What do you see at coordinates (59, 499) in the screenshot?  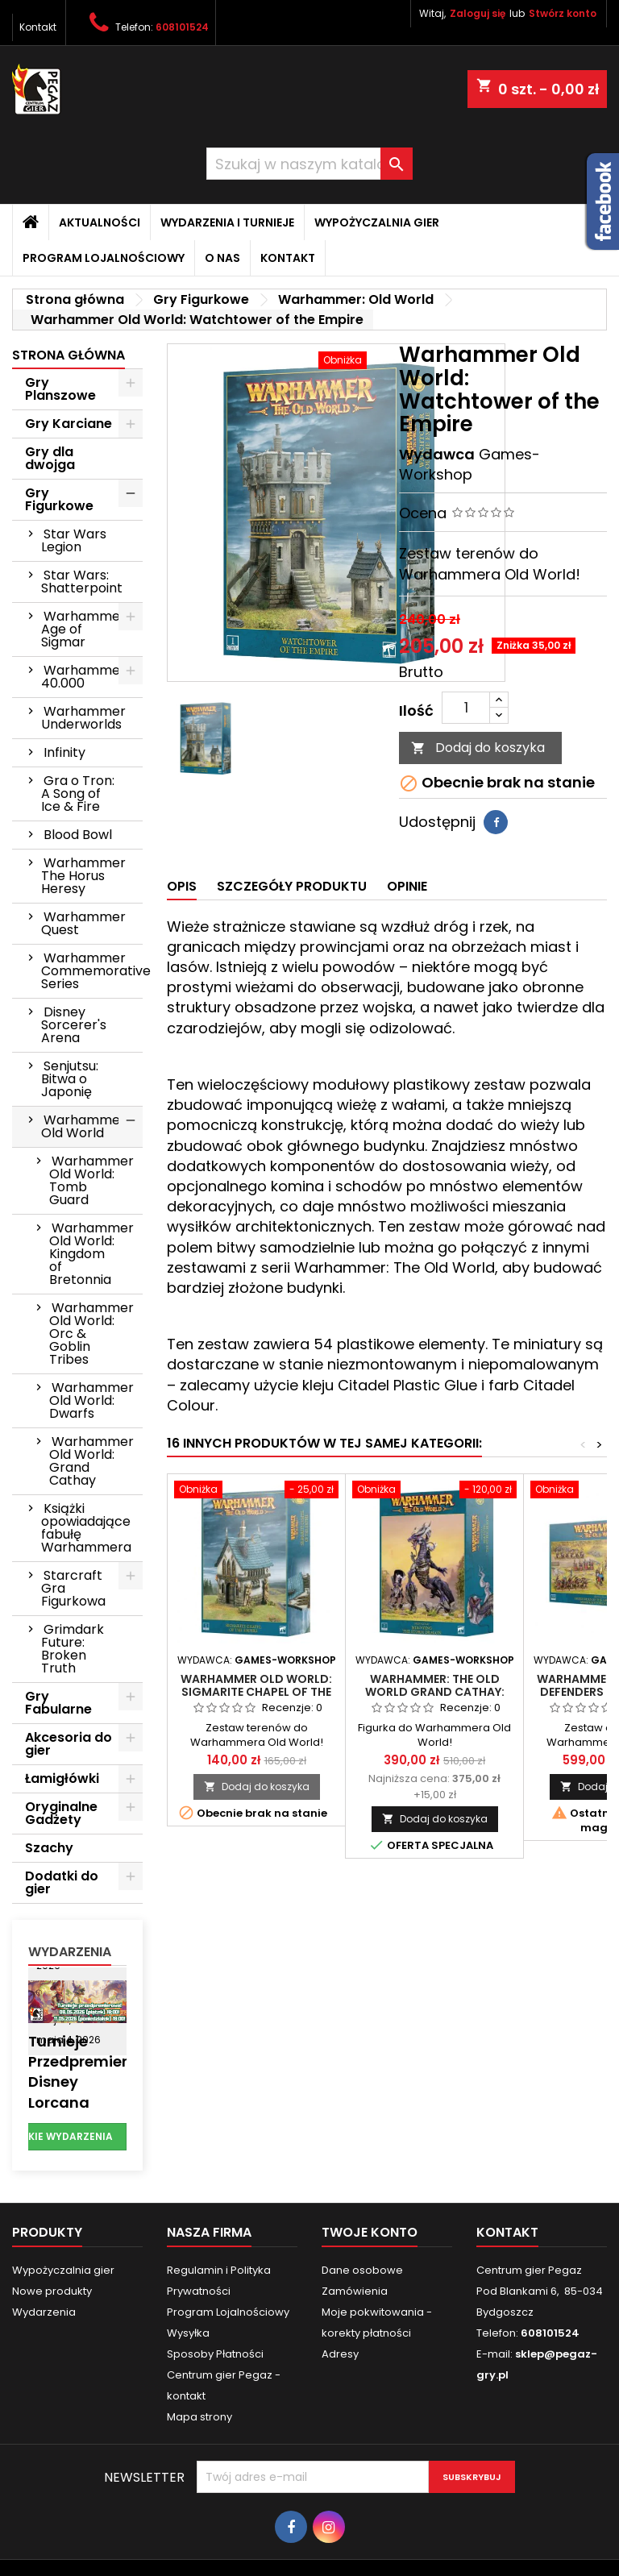 I see `Gry Figurkowe` at bounding box center [59, 499].